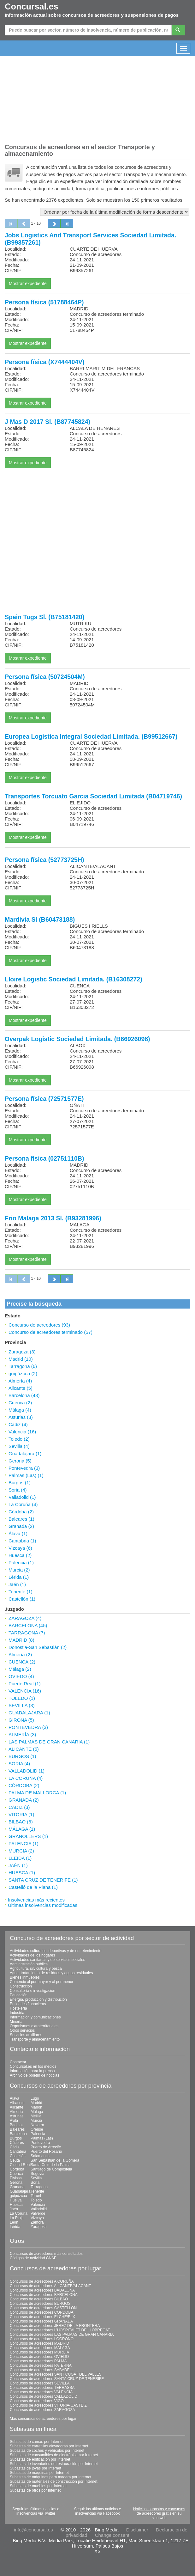 The height and width of the screenshot is (2576, 195). I want to click on Zamora, so click(37, 2222).